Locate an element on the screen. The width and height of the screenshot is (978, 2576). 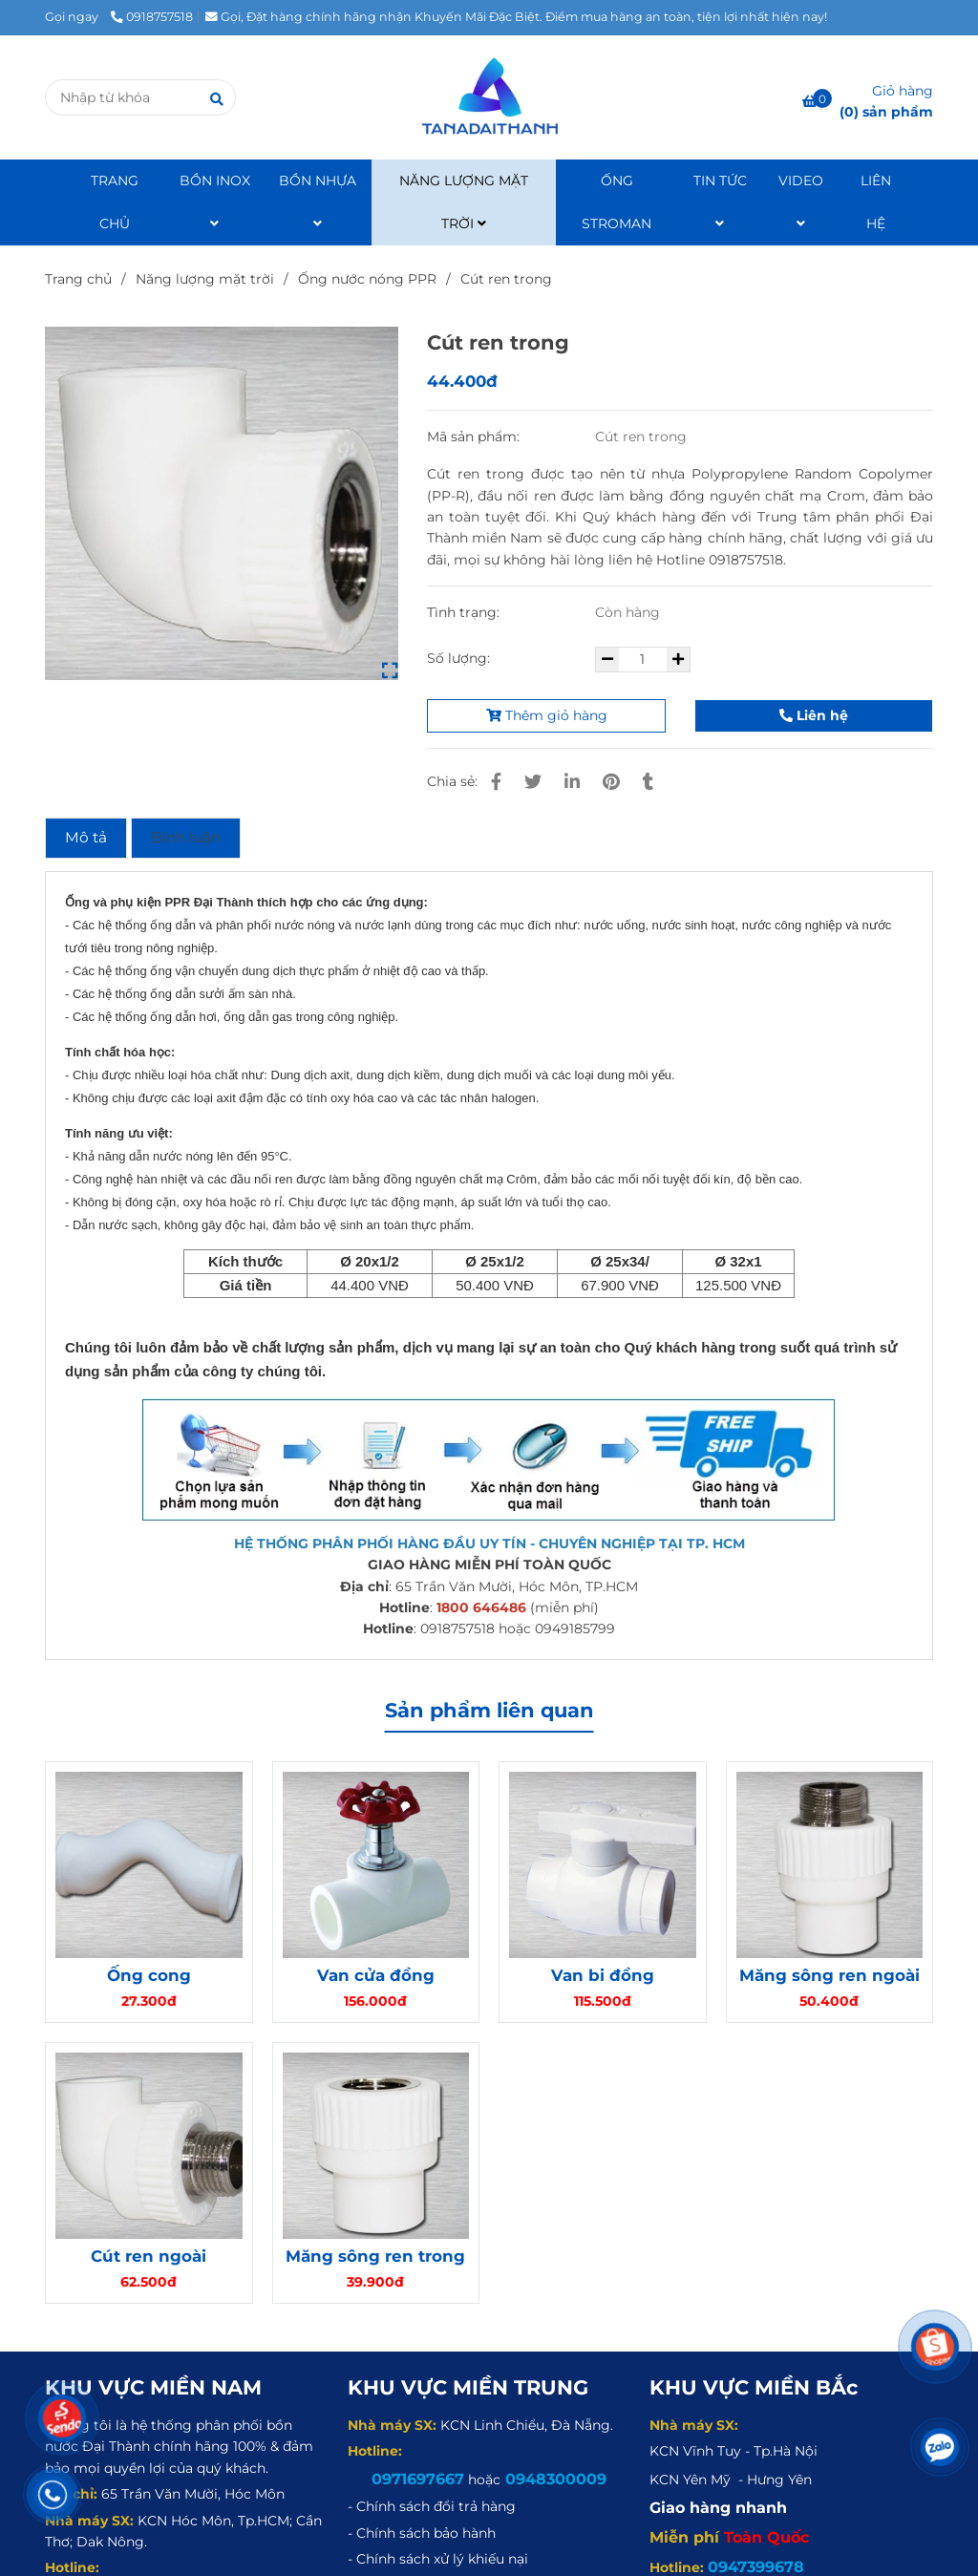
Liên hệ [Cút ren trong] is located at coordinates (813, 715).